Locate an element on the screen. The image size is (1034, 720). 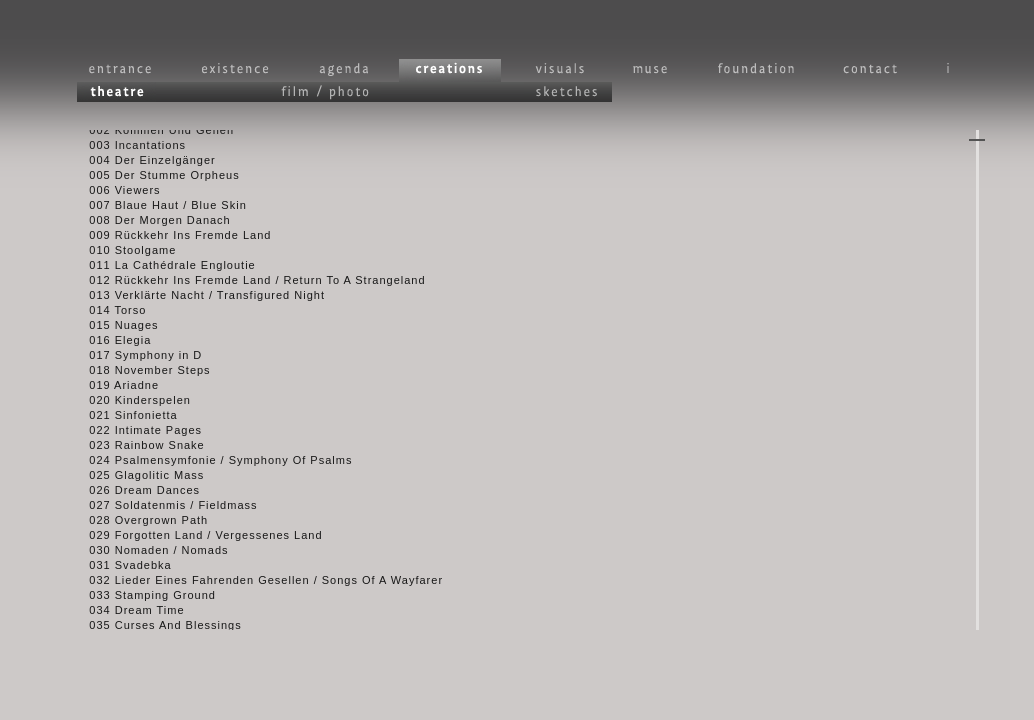
033 Stamping Ground is located at coordinates (142, 599).